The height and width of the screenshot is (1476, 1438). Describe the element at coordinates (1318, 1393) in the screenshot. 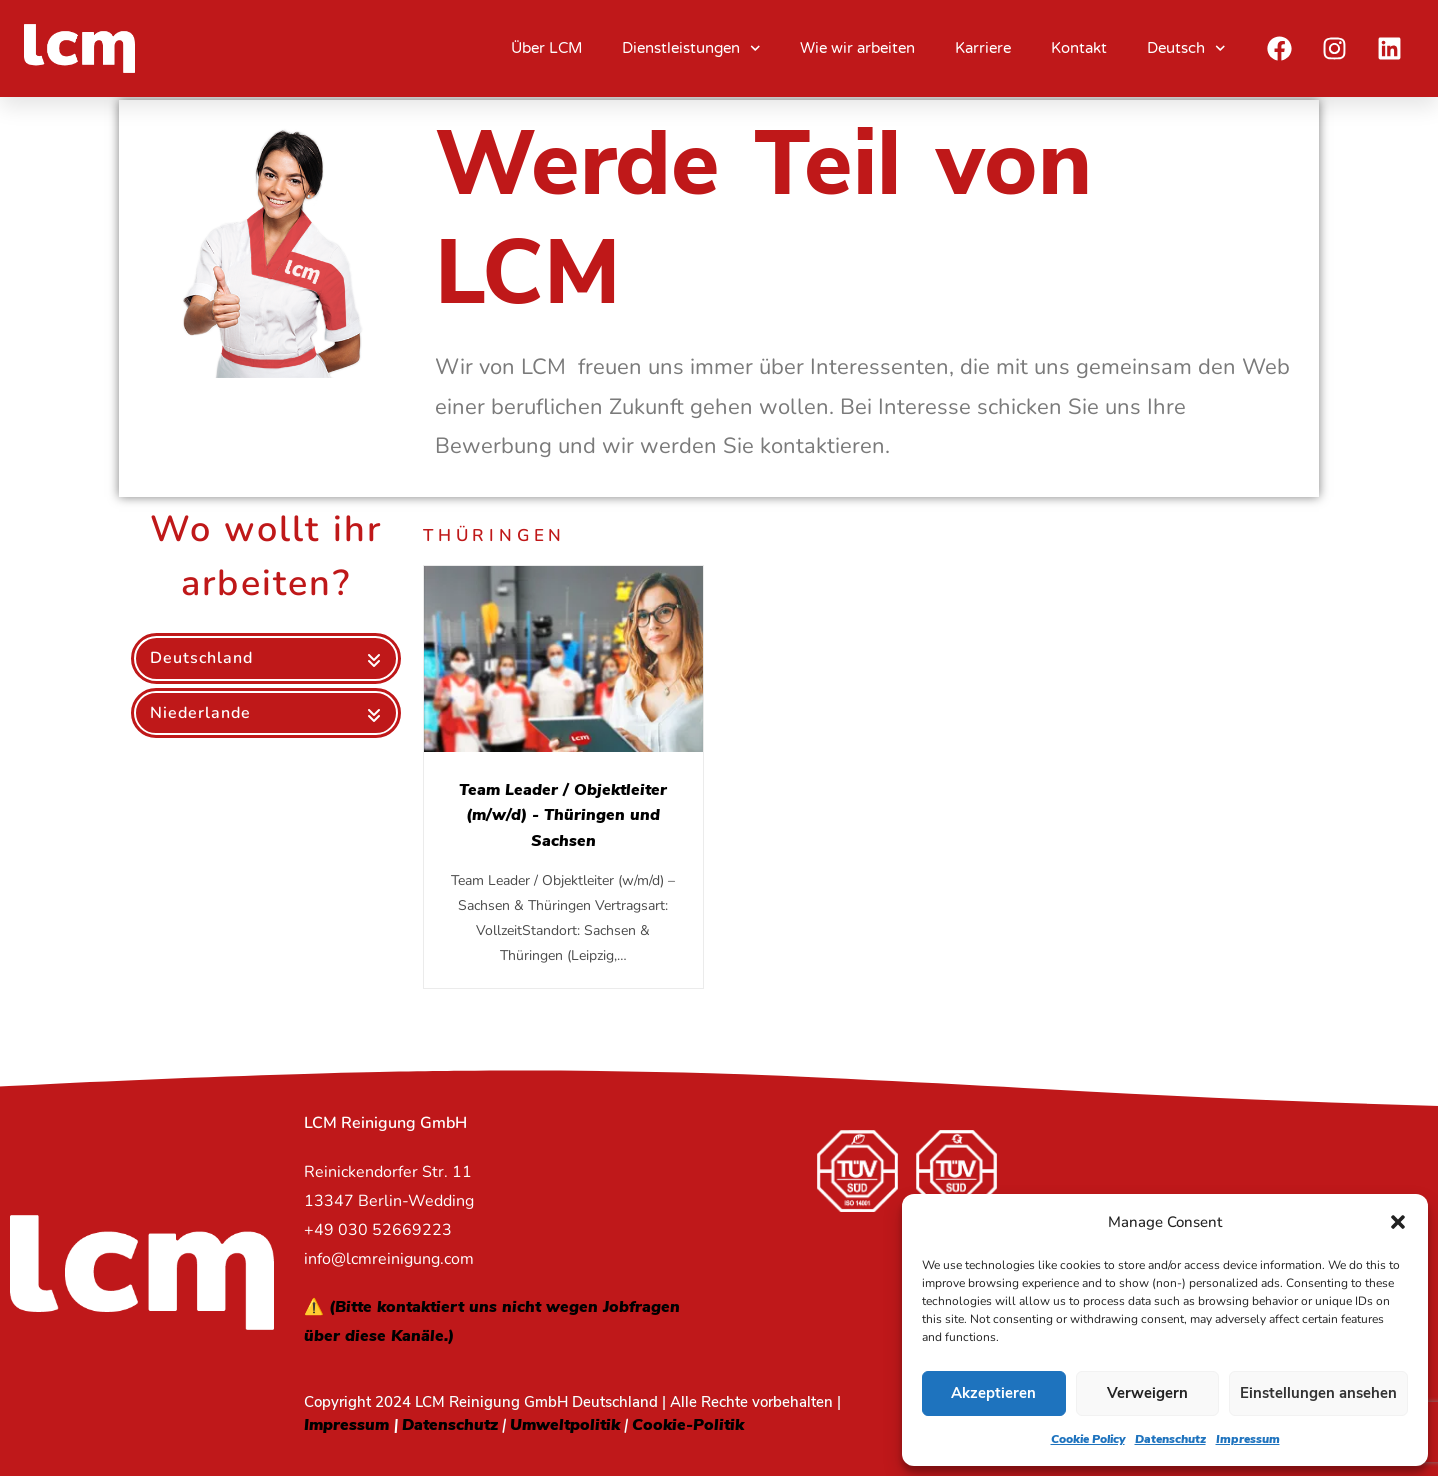

I see `Einstellungen ansehen` at that location.